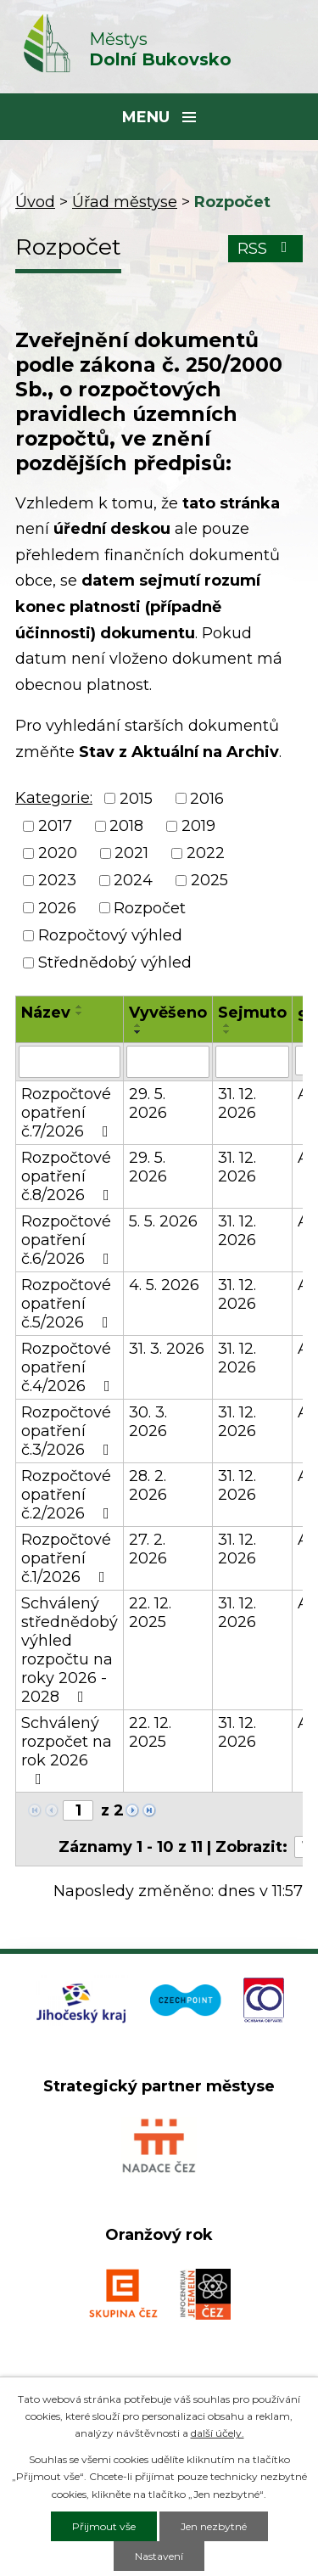  What do you see at coordinates (68, 1240) in the screenshot?
I see `Rozpočtové opatření č.6/2026` at bounding box center [68, 1240].